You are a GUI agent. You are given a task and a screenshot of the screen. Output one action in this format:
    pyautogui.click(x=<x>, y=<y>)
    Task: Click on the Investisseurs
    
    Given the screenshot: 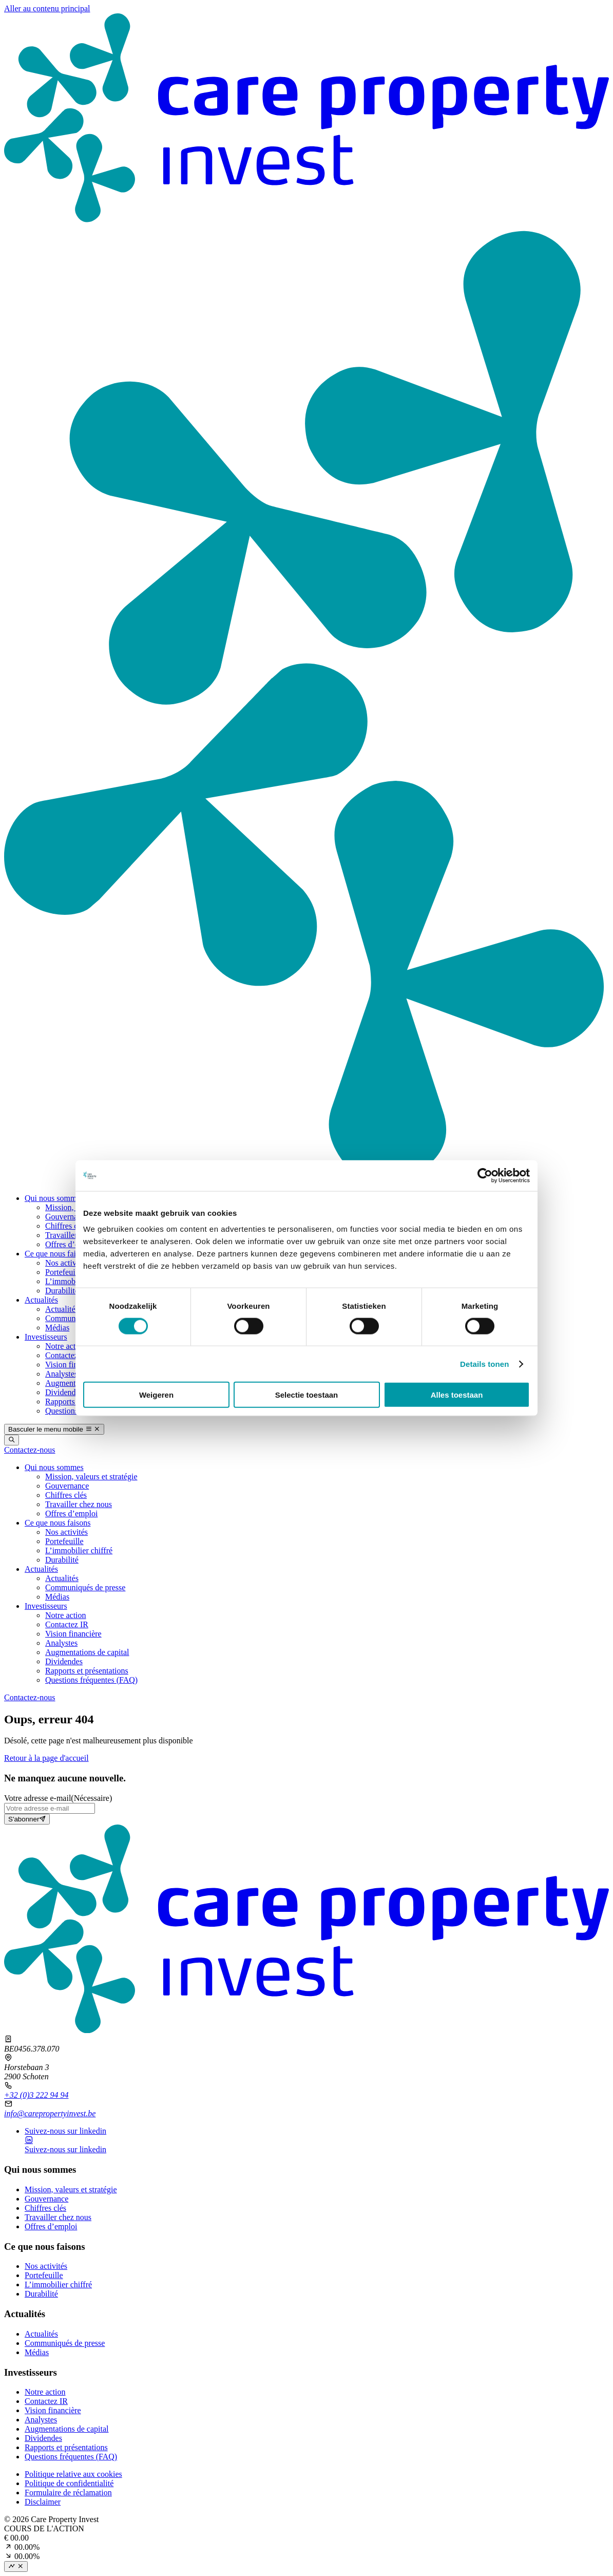 What is the action you would take?
    pyautogui.click(x=46, y=1336)
    